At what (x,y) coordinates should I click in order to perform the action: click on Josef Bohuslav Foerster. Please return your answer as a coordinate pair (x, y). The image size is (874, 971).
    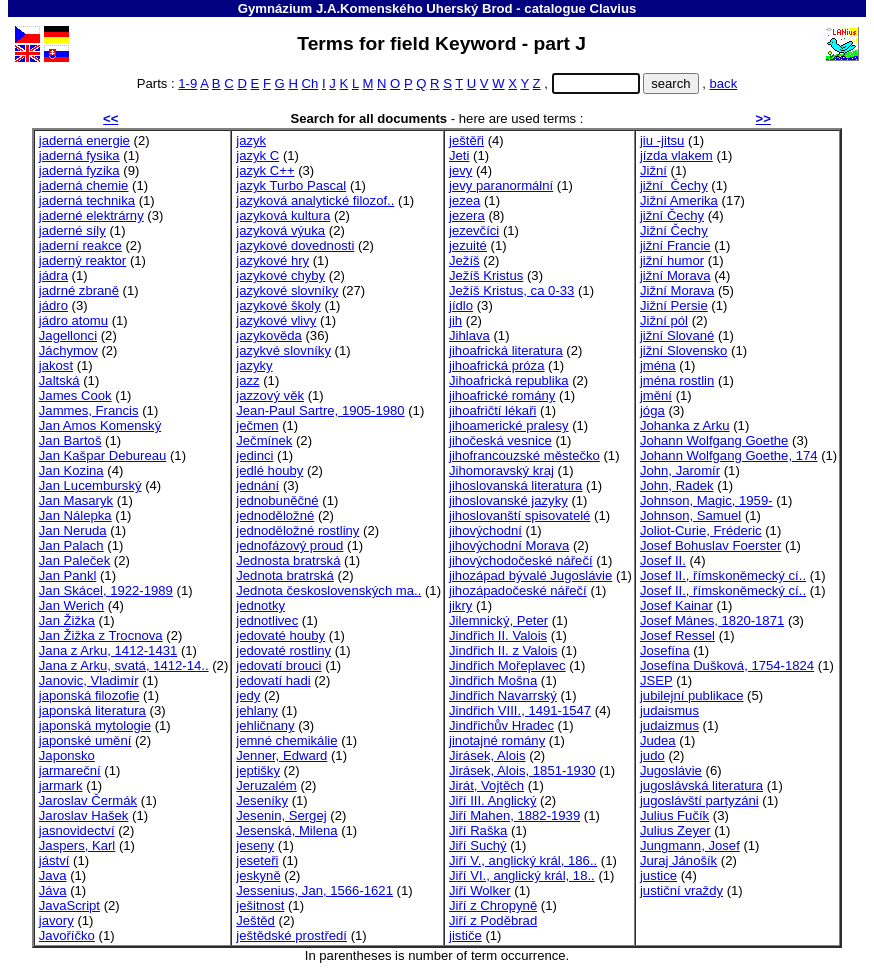
    Looking at the image, I should click on (710, 545).